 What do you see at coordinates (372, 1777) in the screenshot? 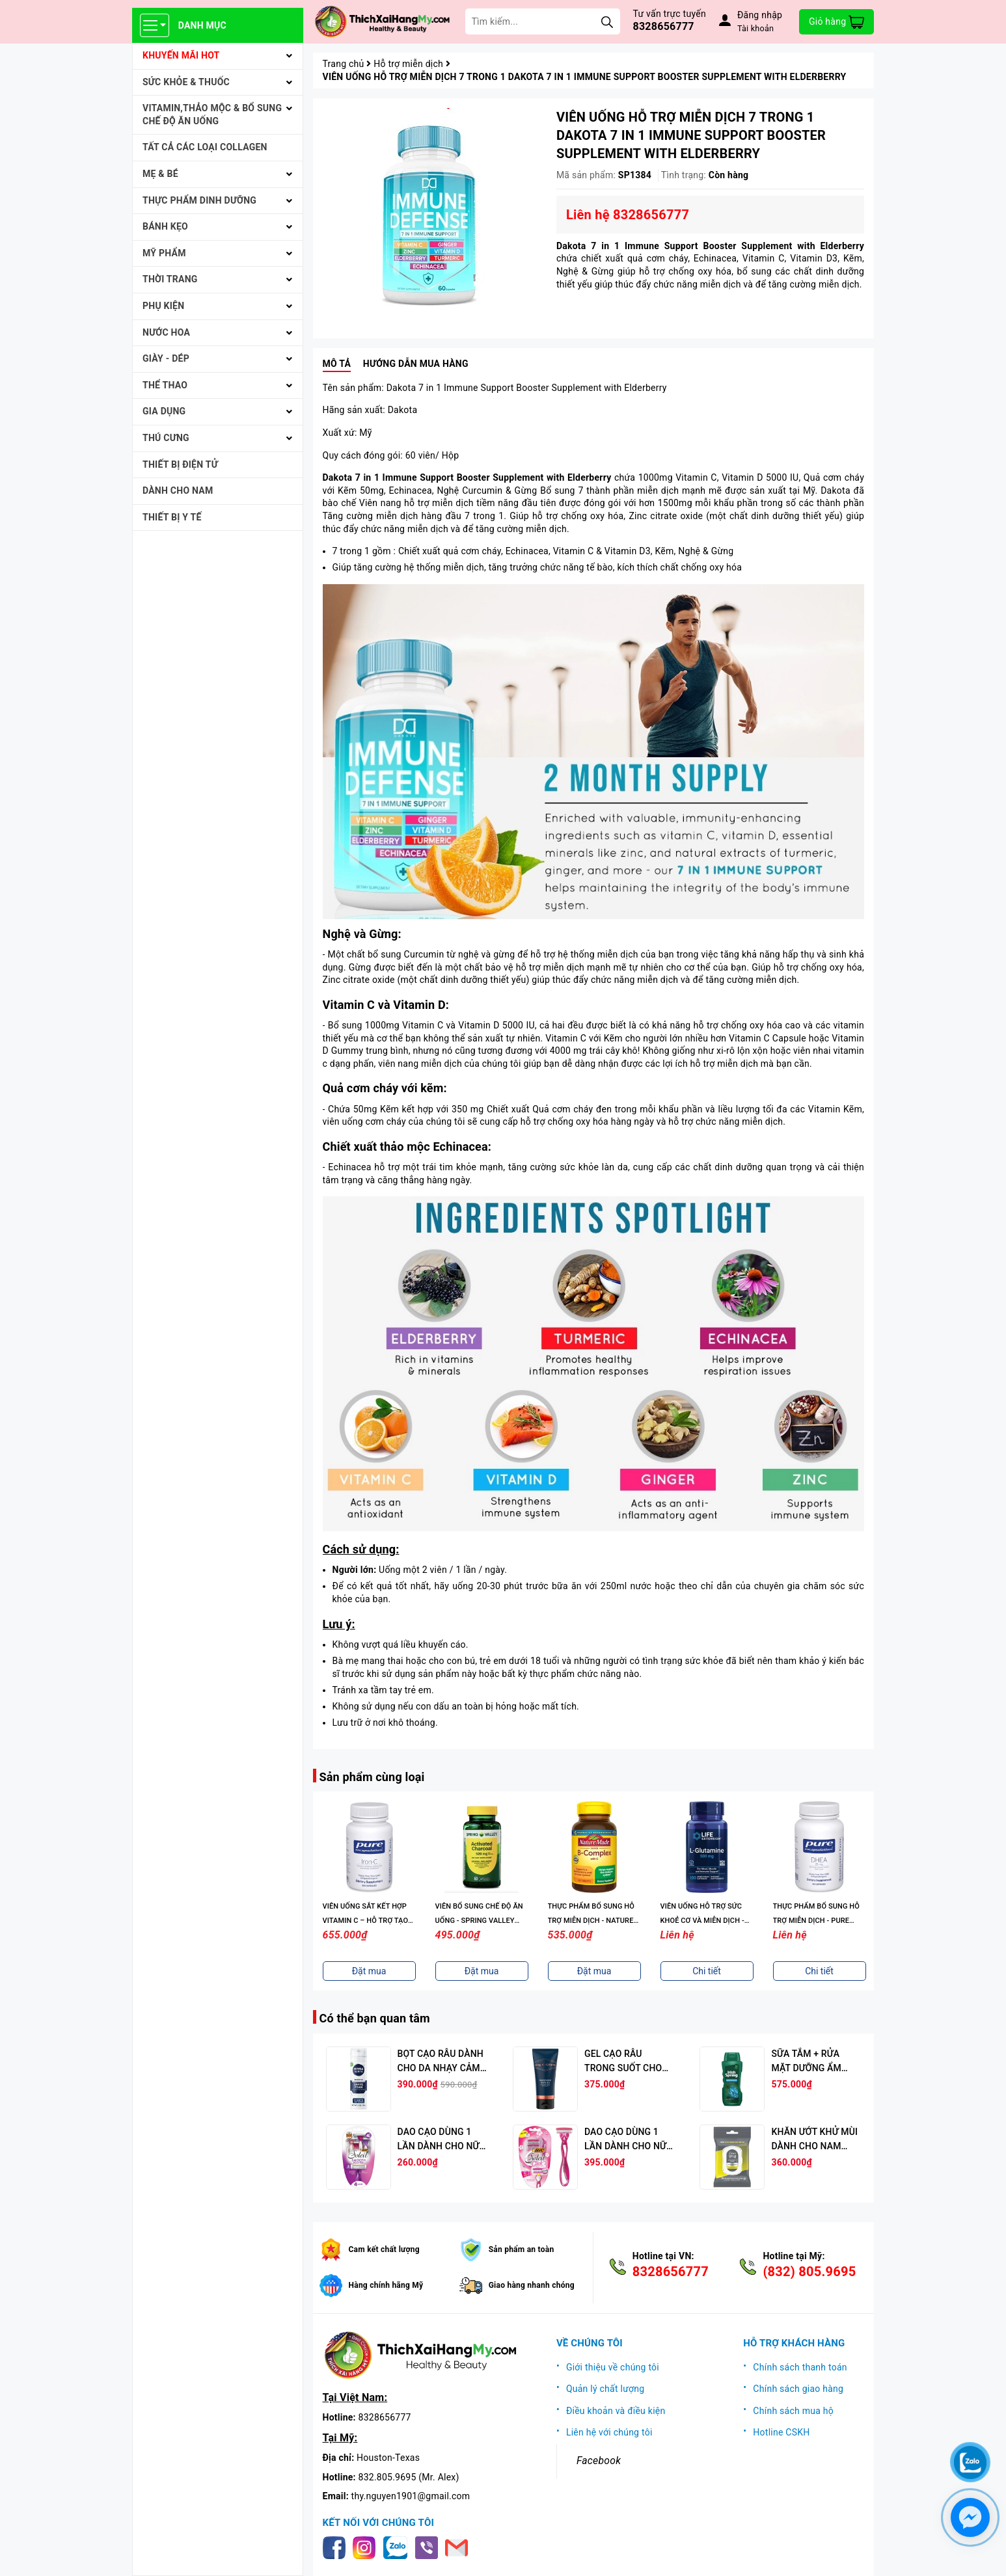
I see `Sản phẩm cùng loại` at bounding box center [372, 1777].